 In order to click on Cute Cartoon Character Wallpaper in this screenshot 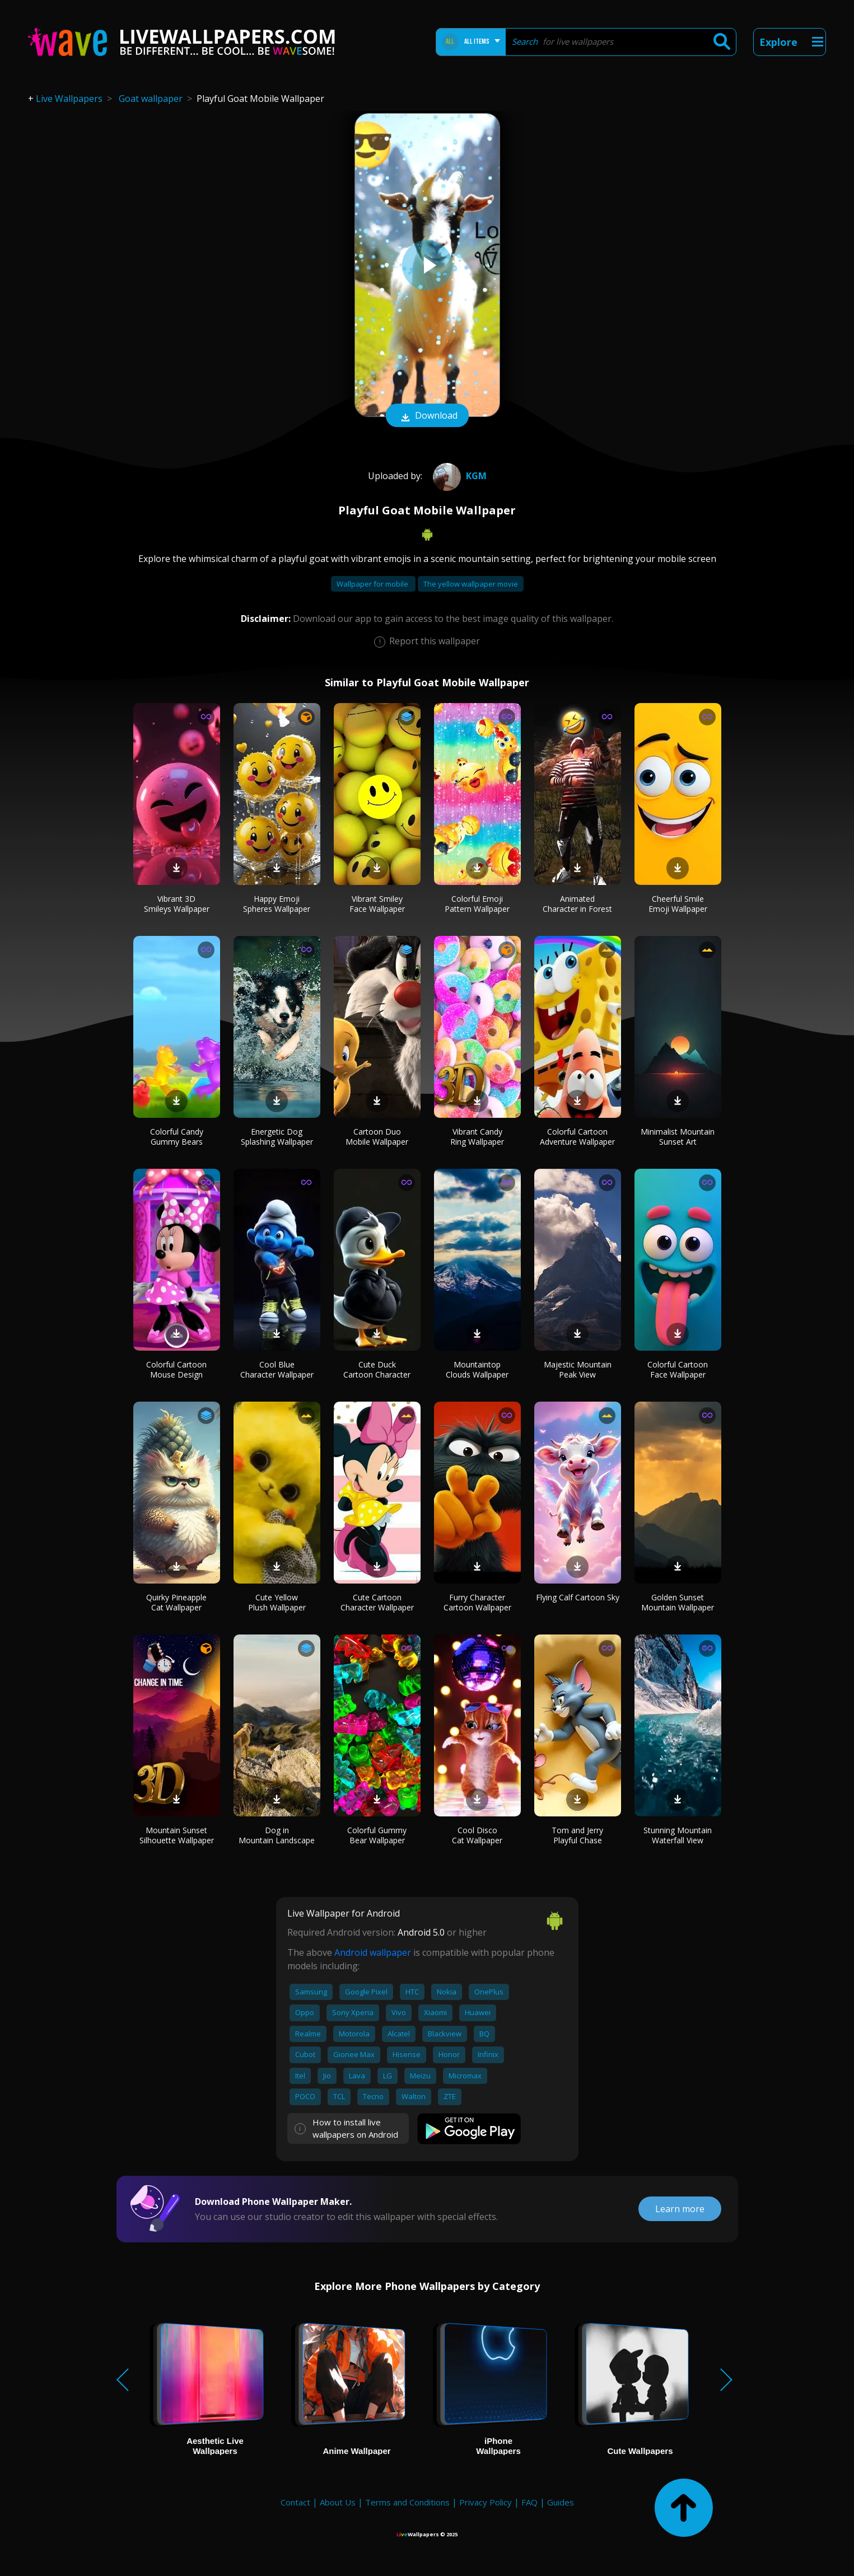, I will do `click(377, 1602)`.